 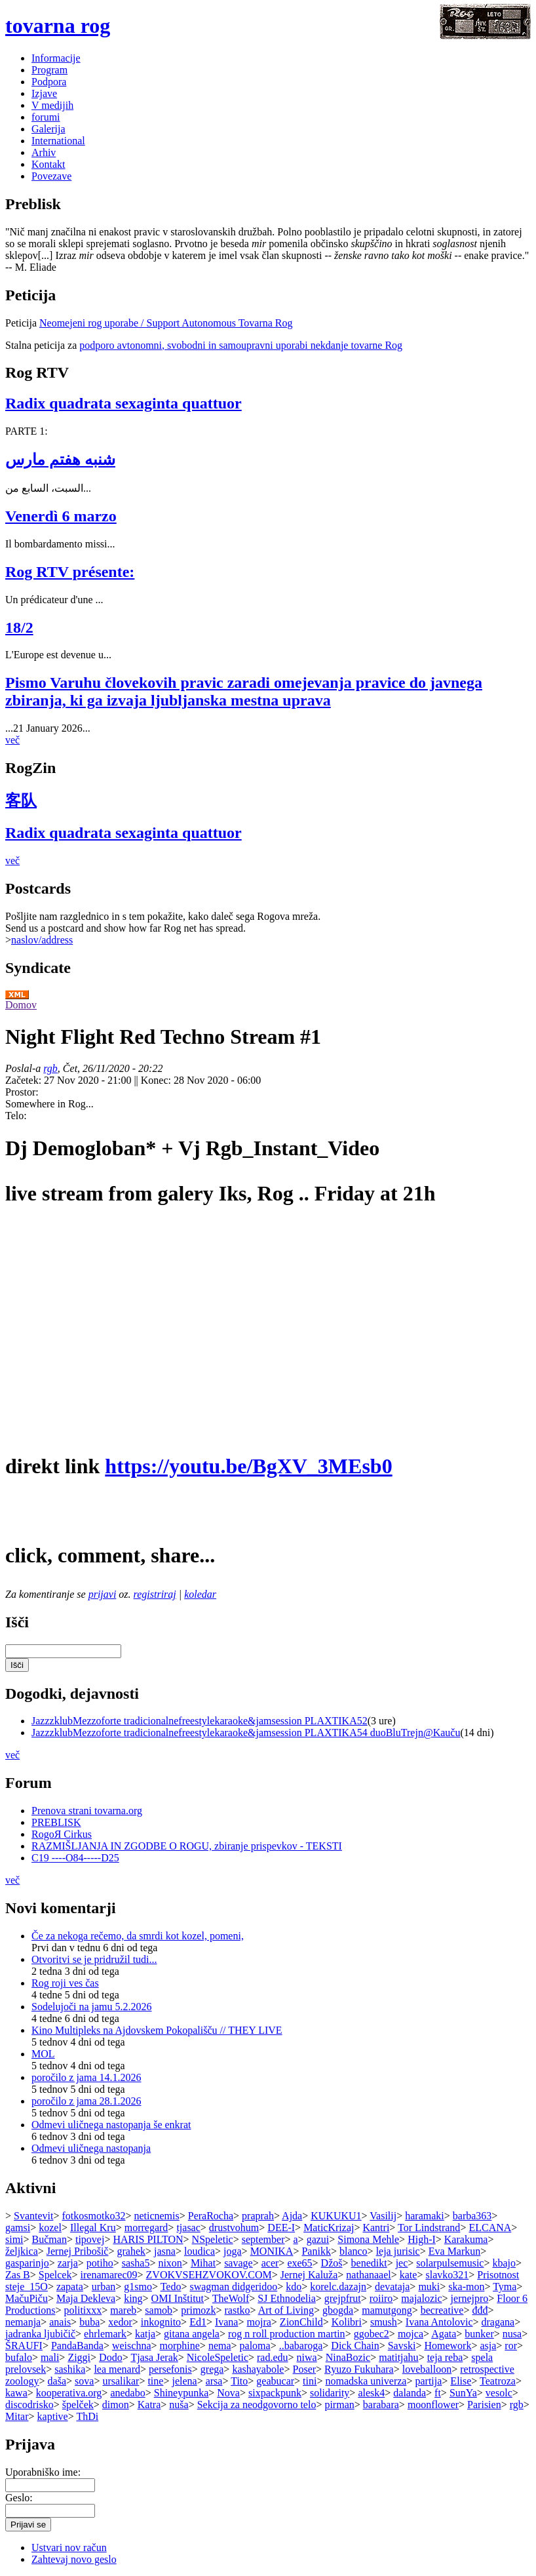 I want to click on slavko321, so click(x=447, y=2274).